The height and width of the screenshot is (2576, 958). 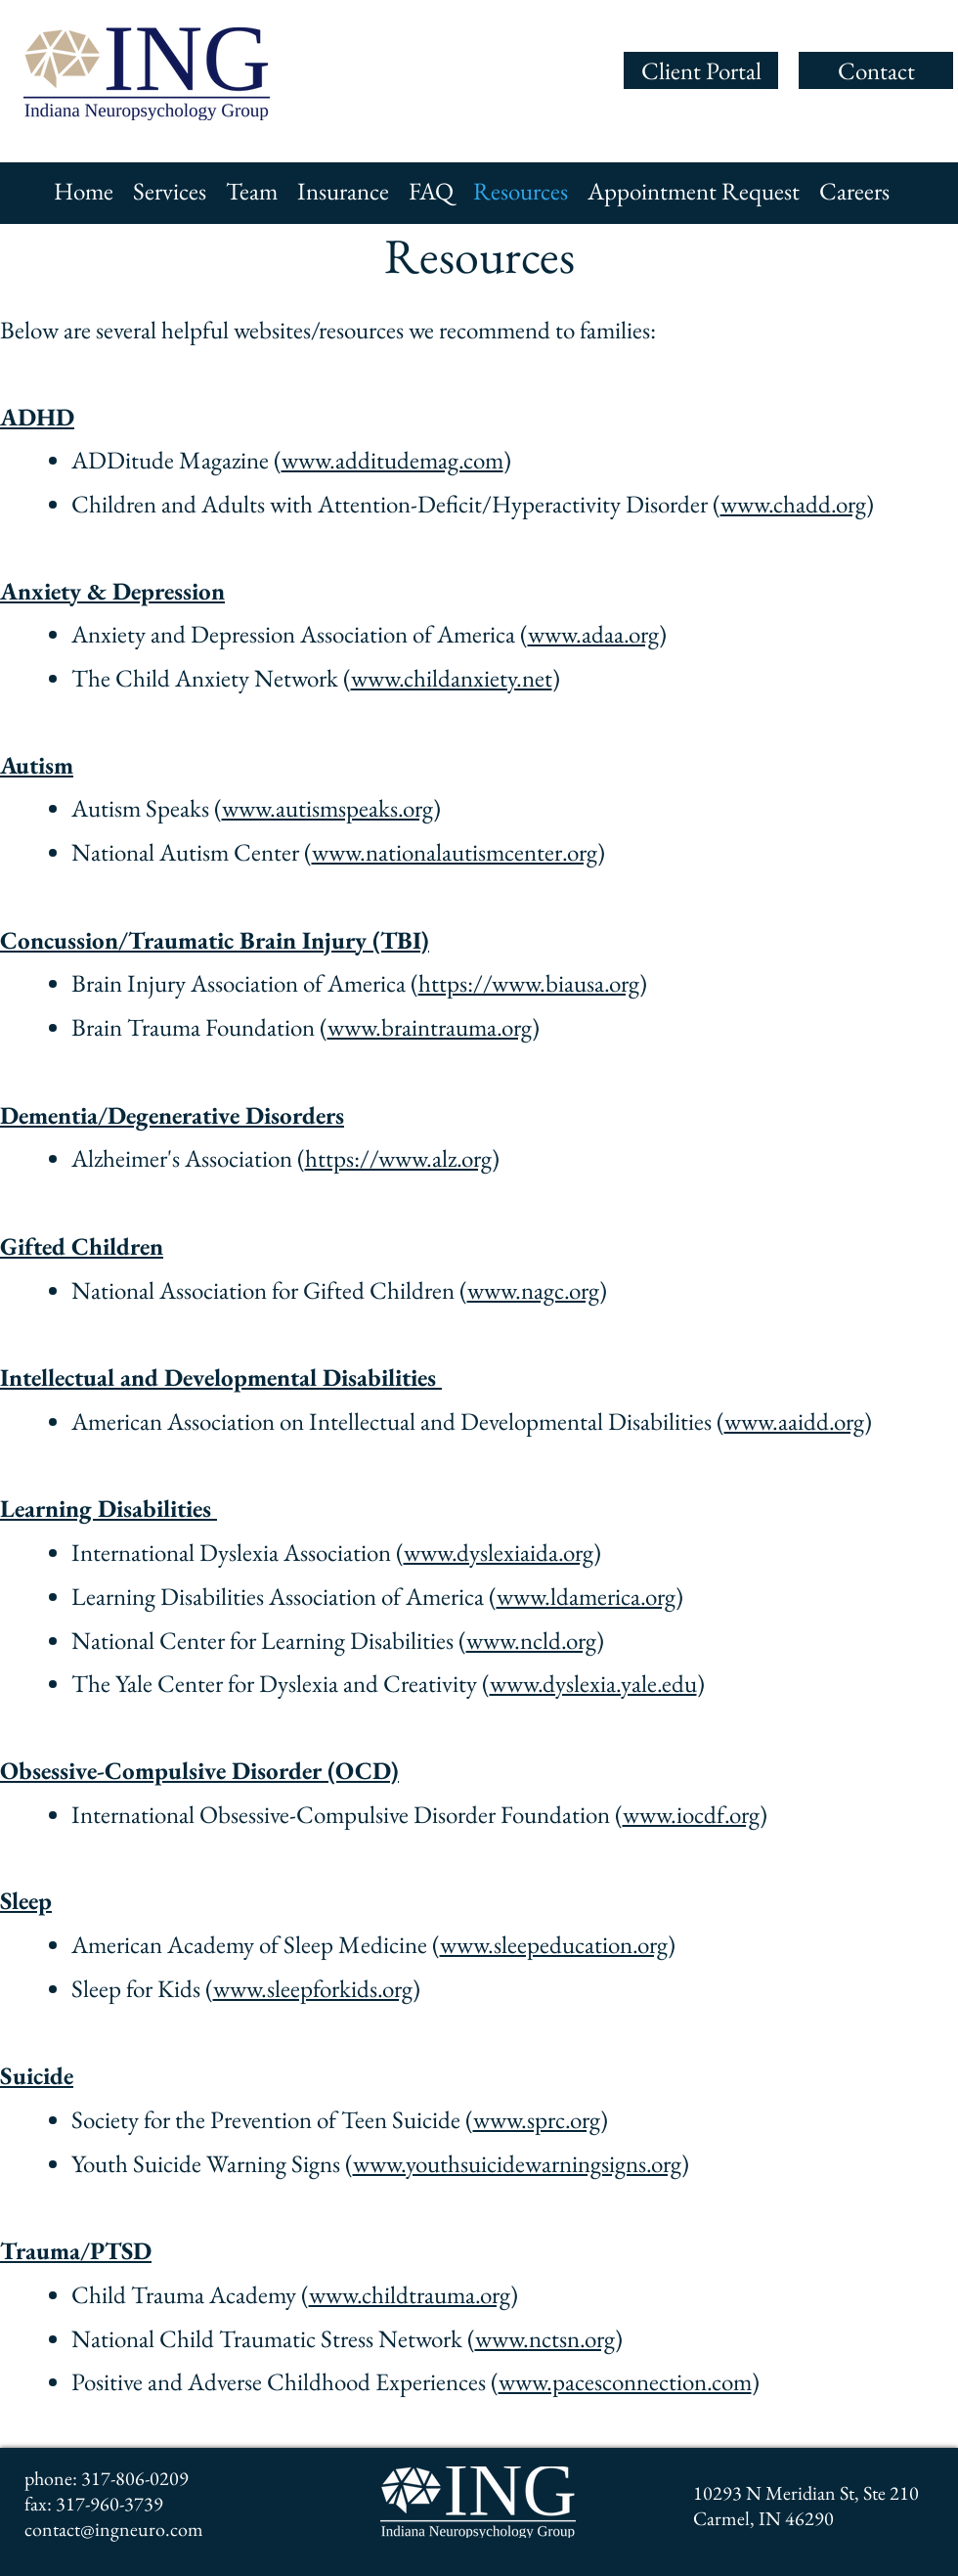 I want to click on www.additudemag.com, so click(x=392, y=459).